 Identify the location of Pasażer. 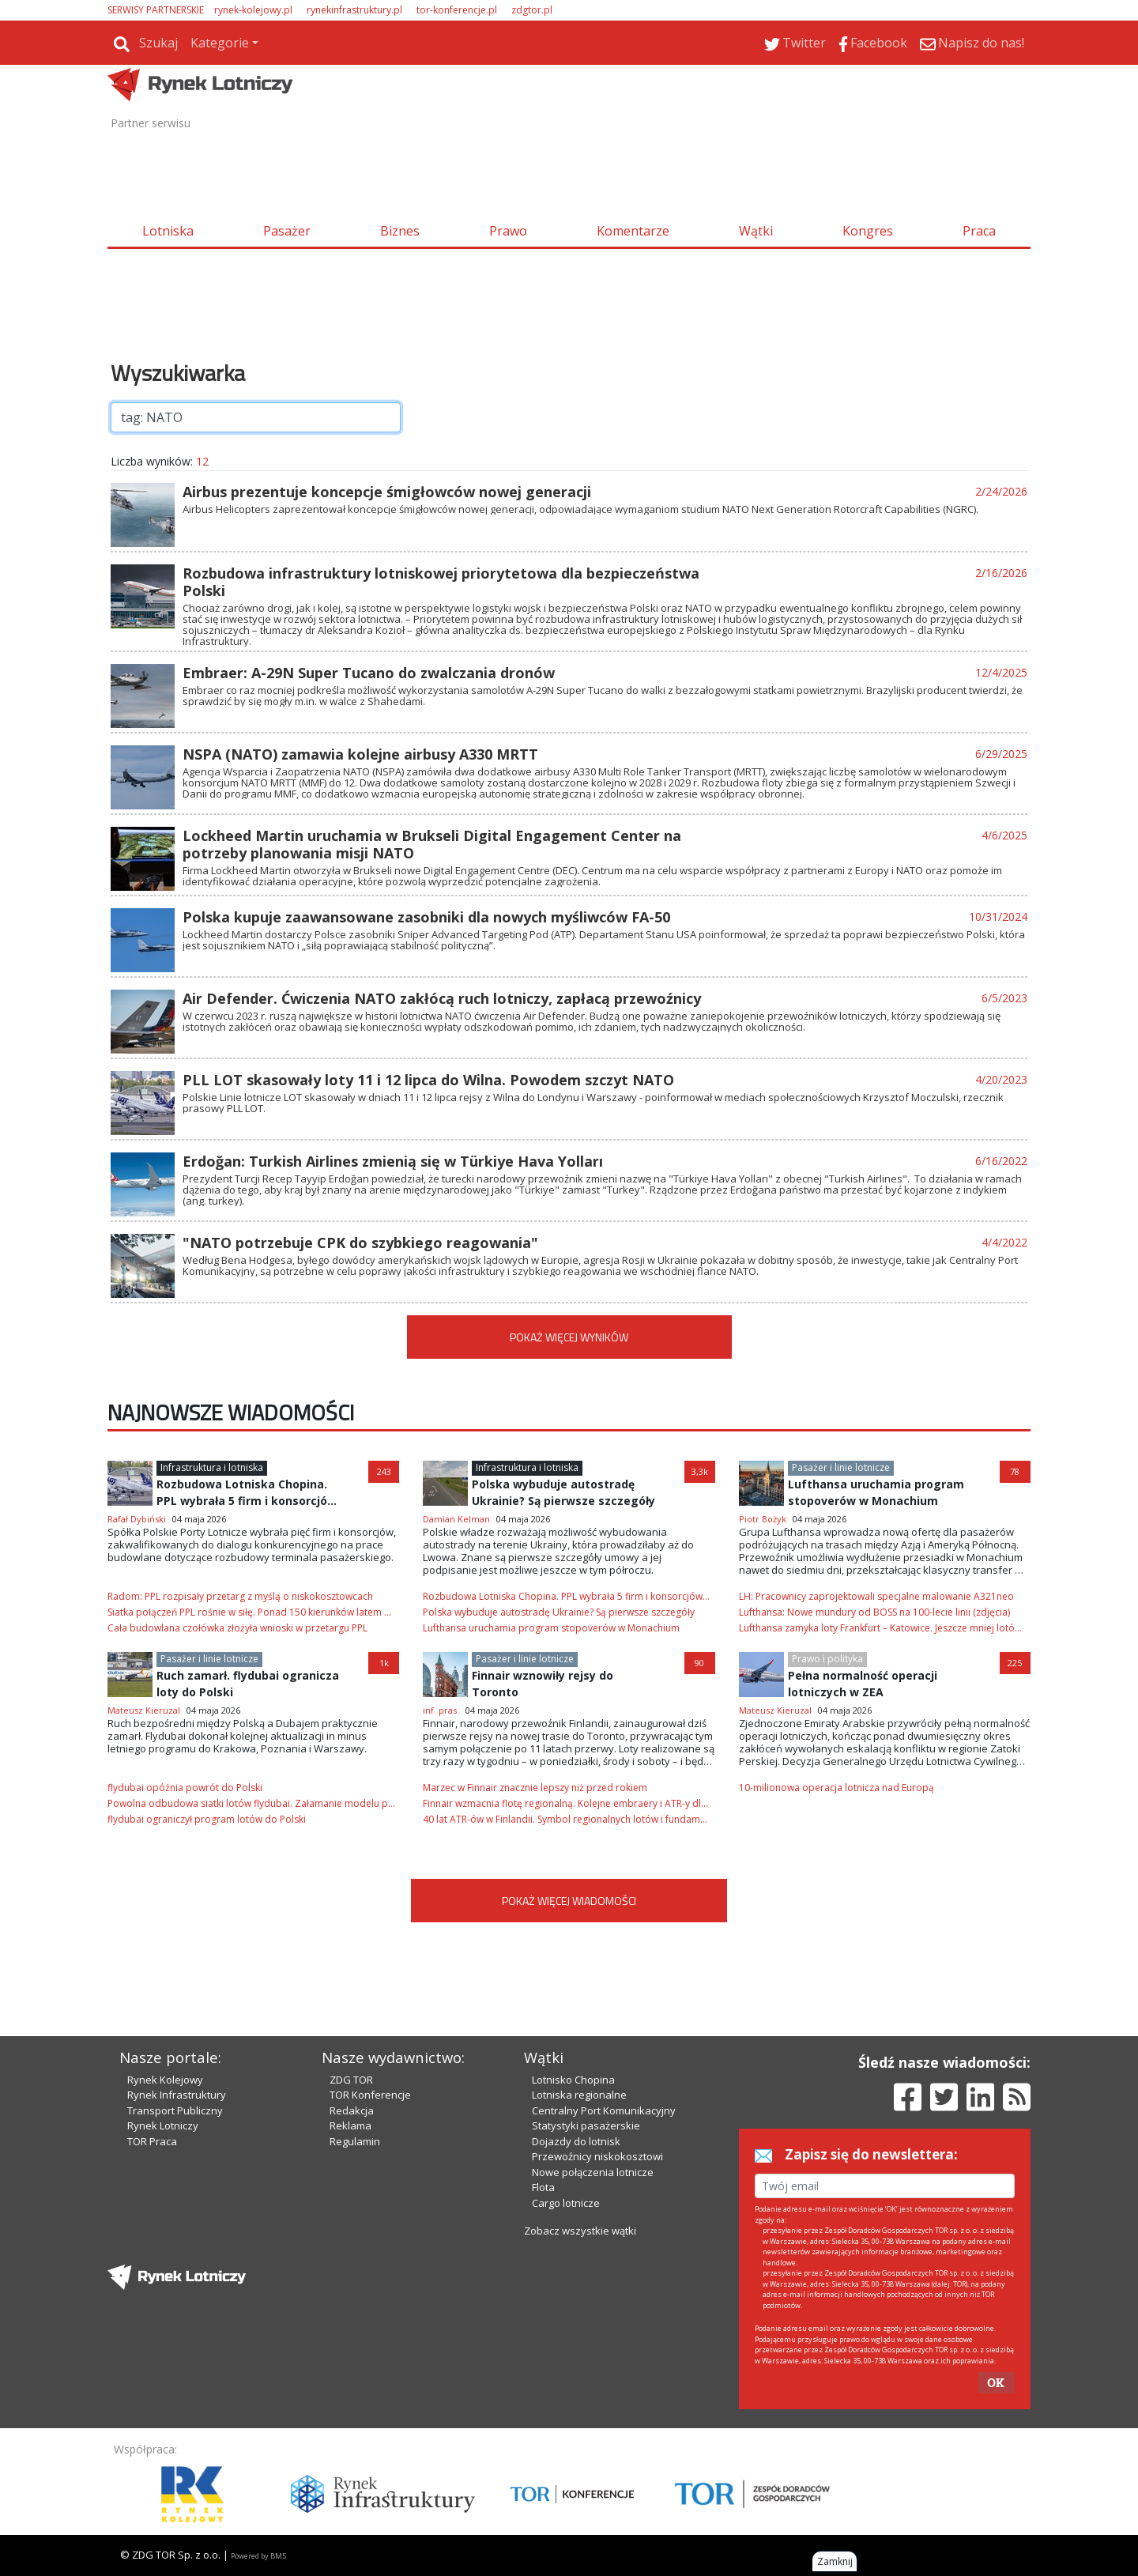
(287, 230).